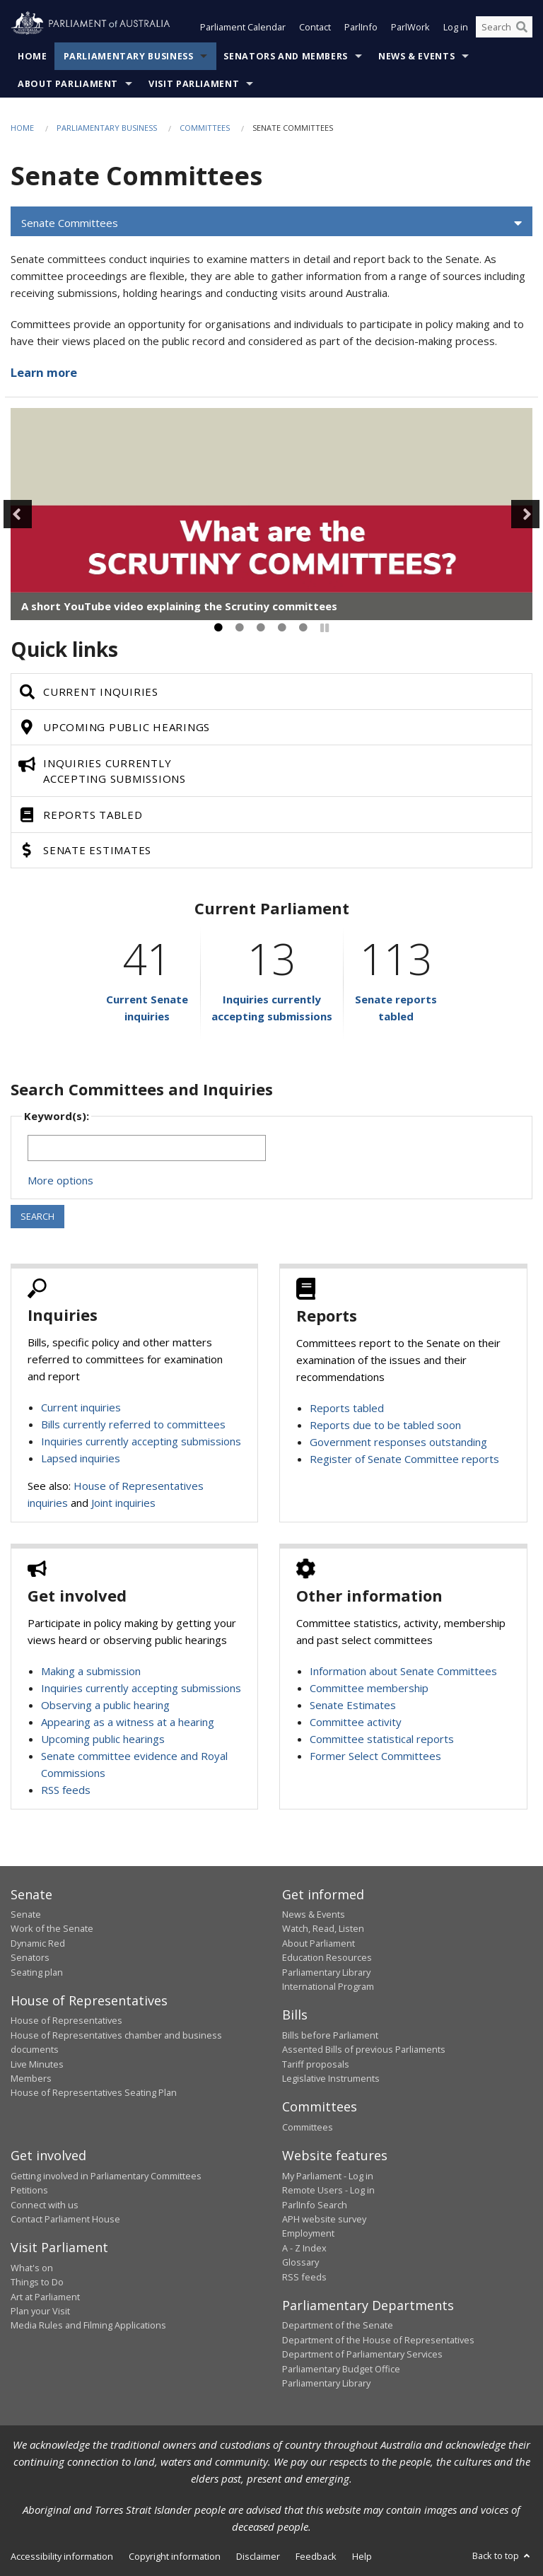  Describe the element at coordinates (44, 2204) in the screenshot. I see `Connect with us` at that location.